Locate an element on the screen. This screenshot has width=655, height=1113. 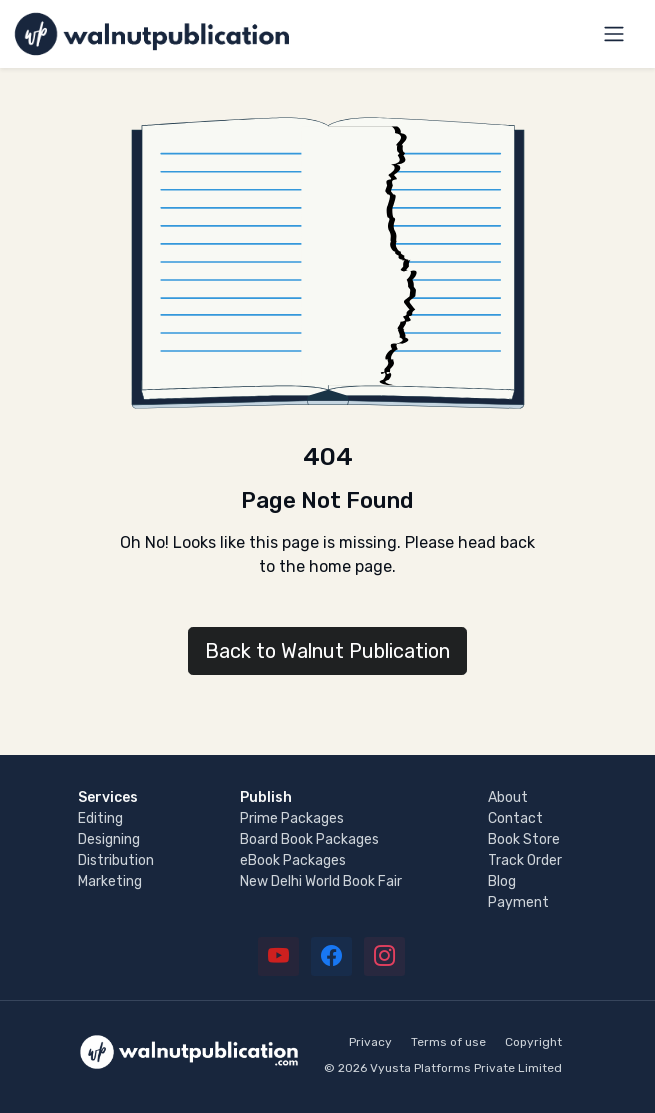
Editing is located at coordinates (100, 818).